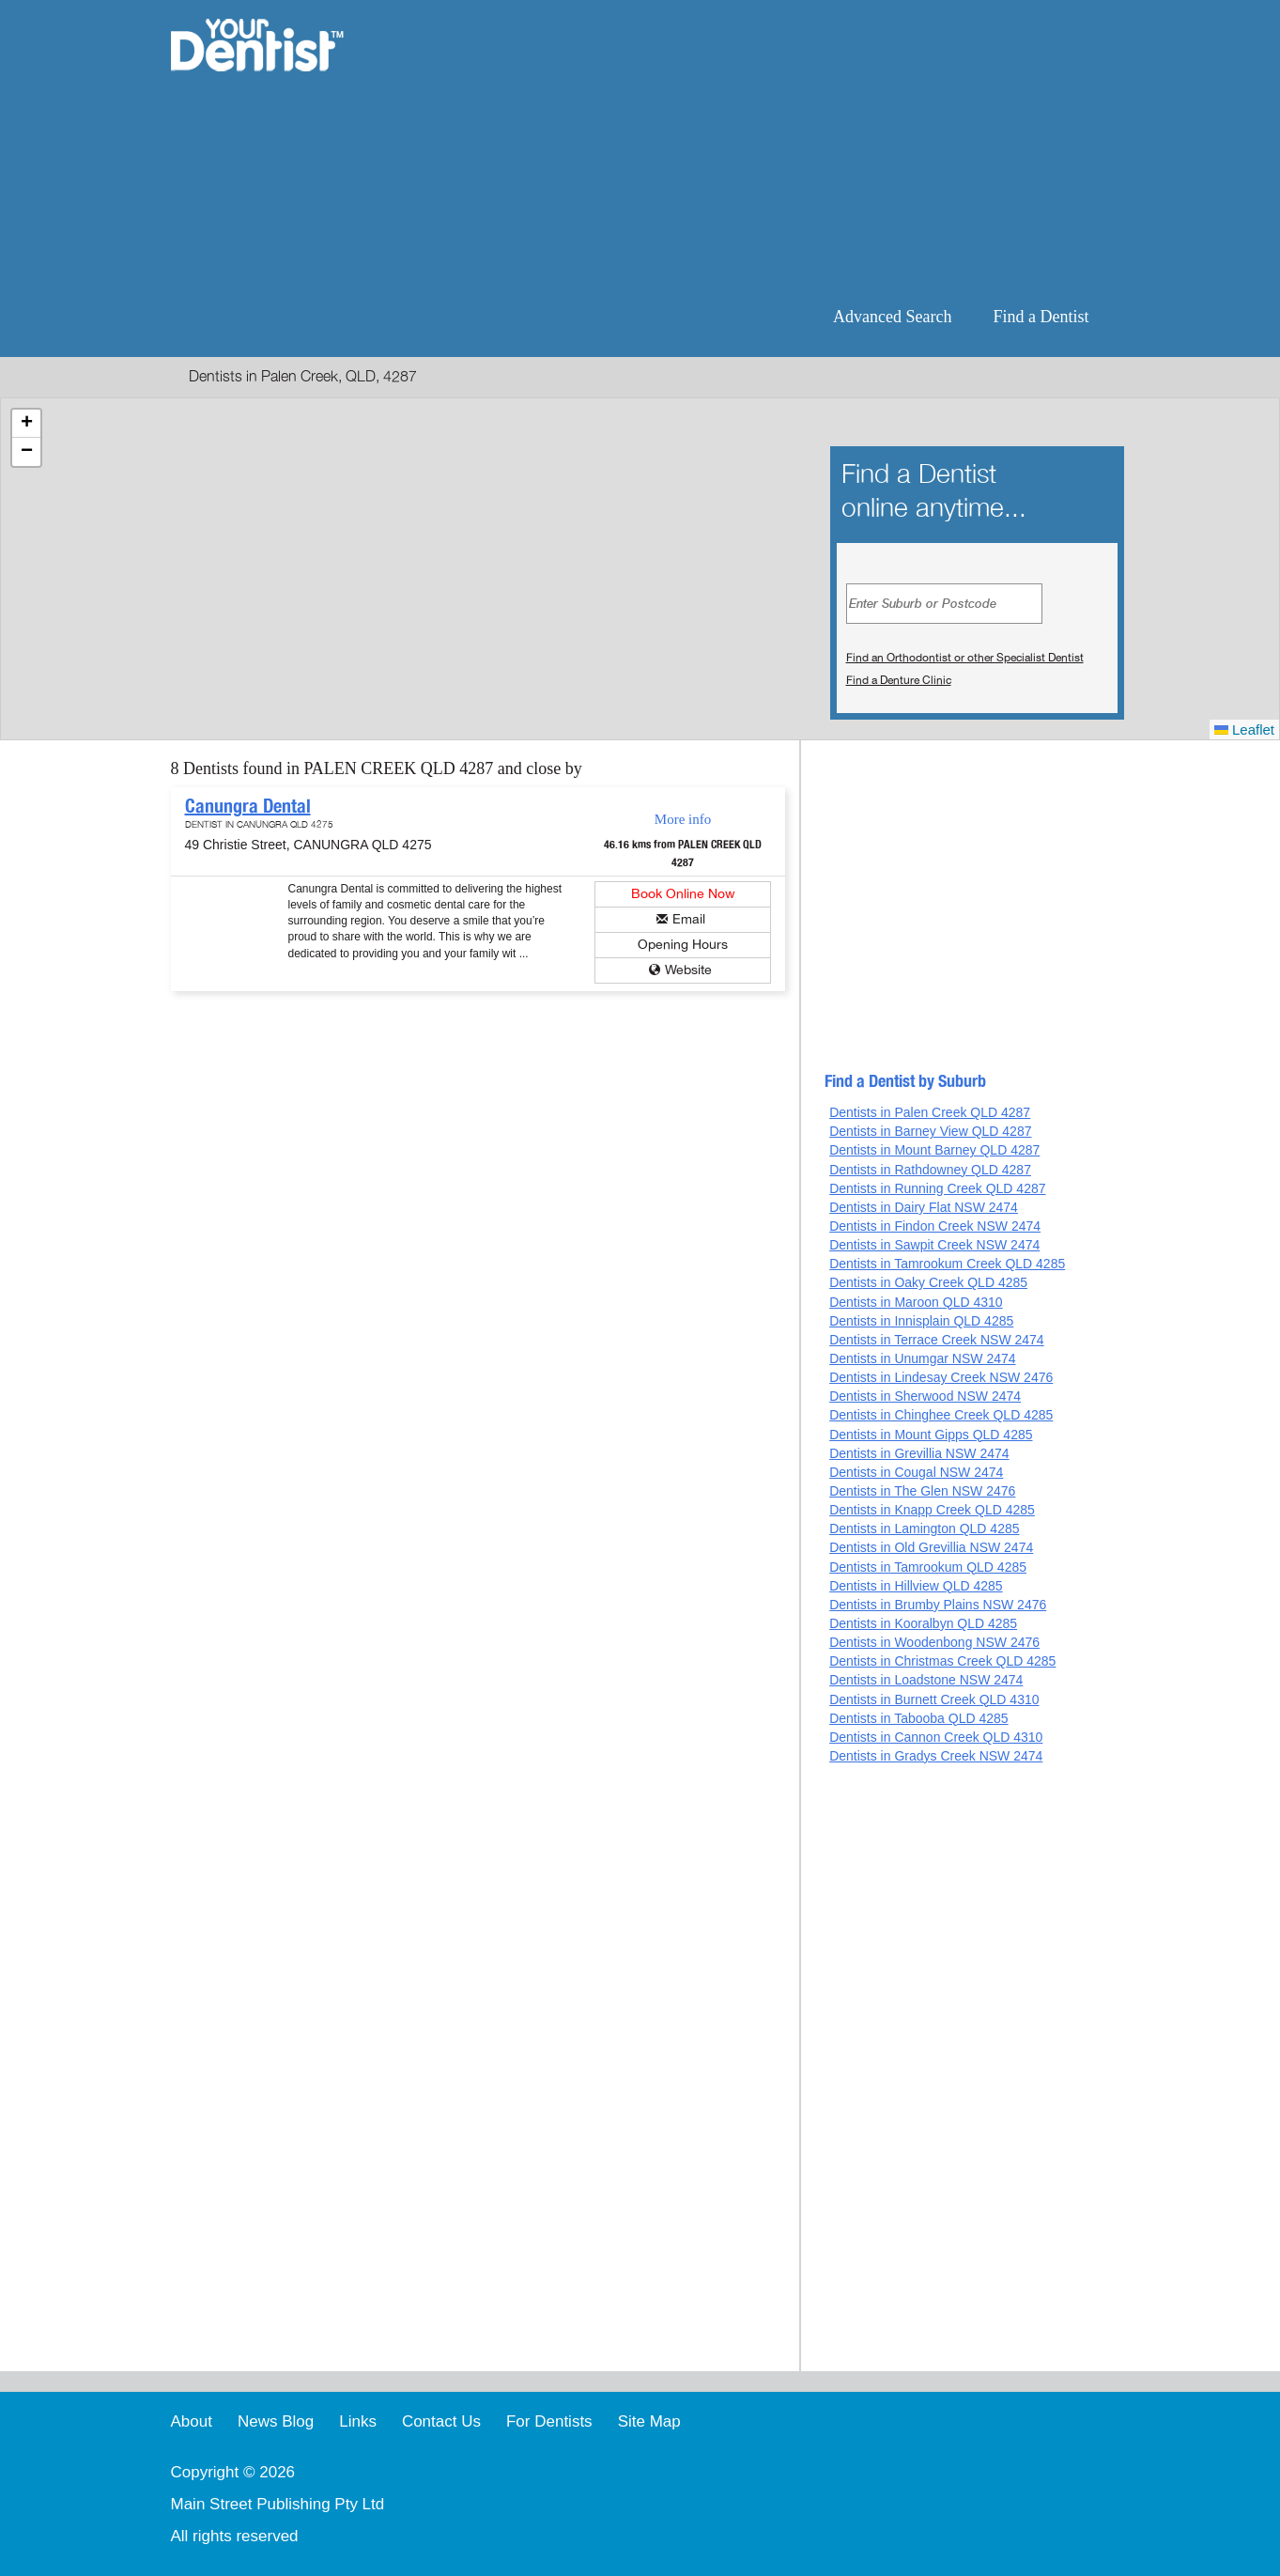  Describe the element at coordinates (942, 1660) in the screenshot. I see `Dentists in Christmas Creek QLD 4285` at that location.